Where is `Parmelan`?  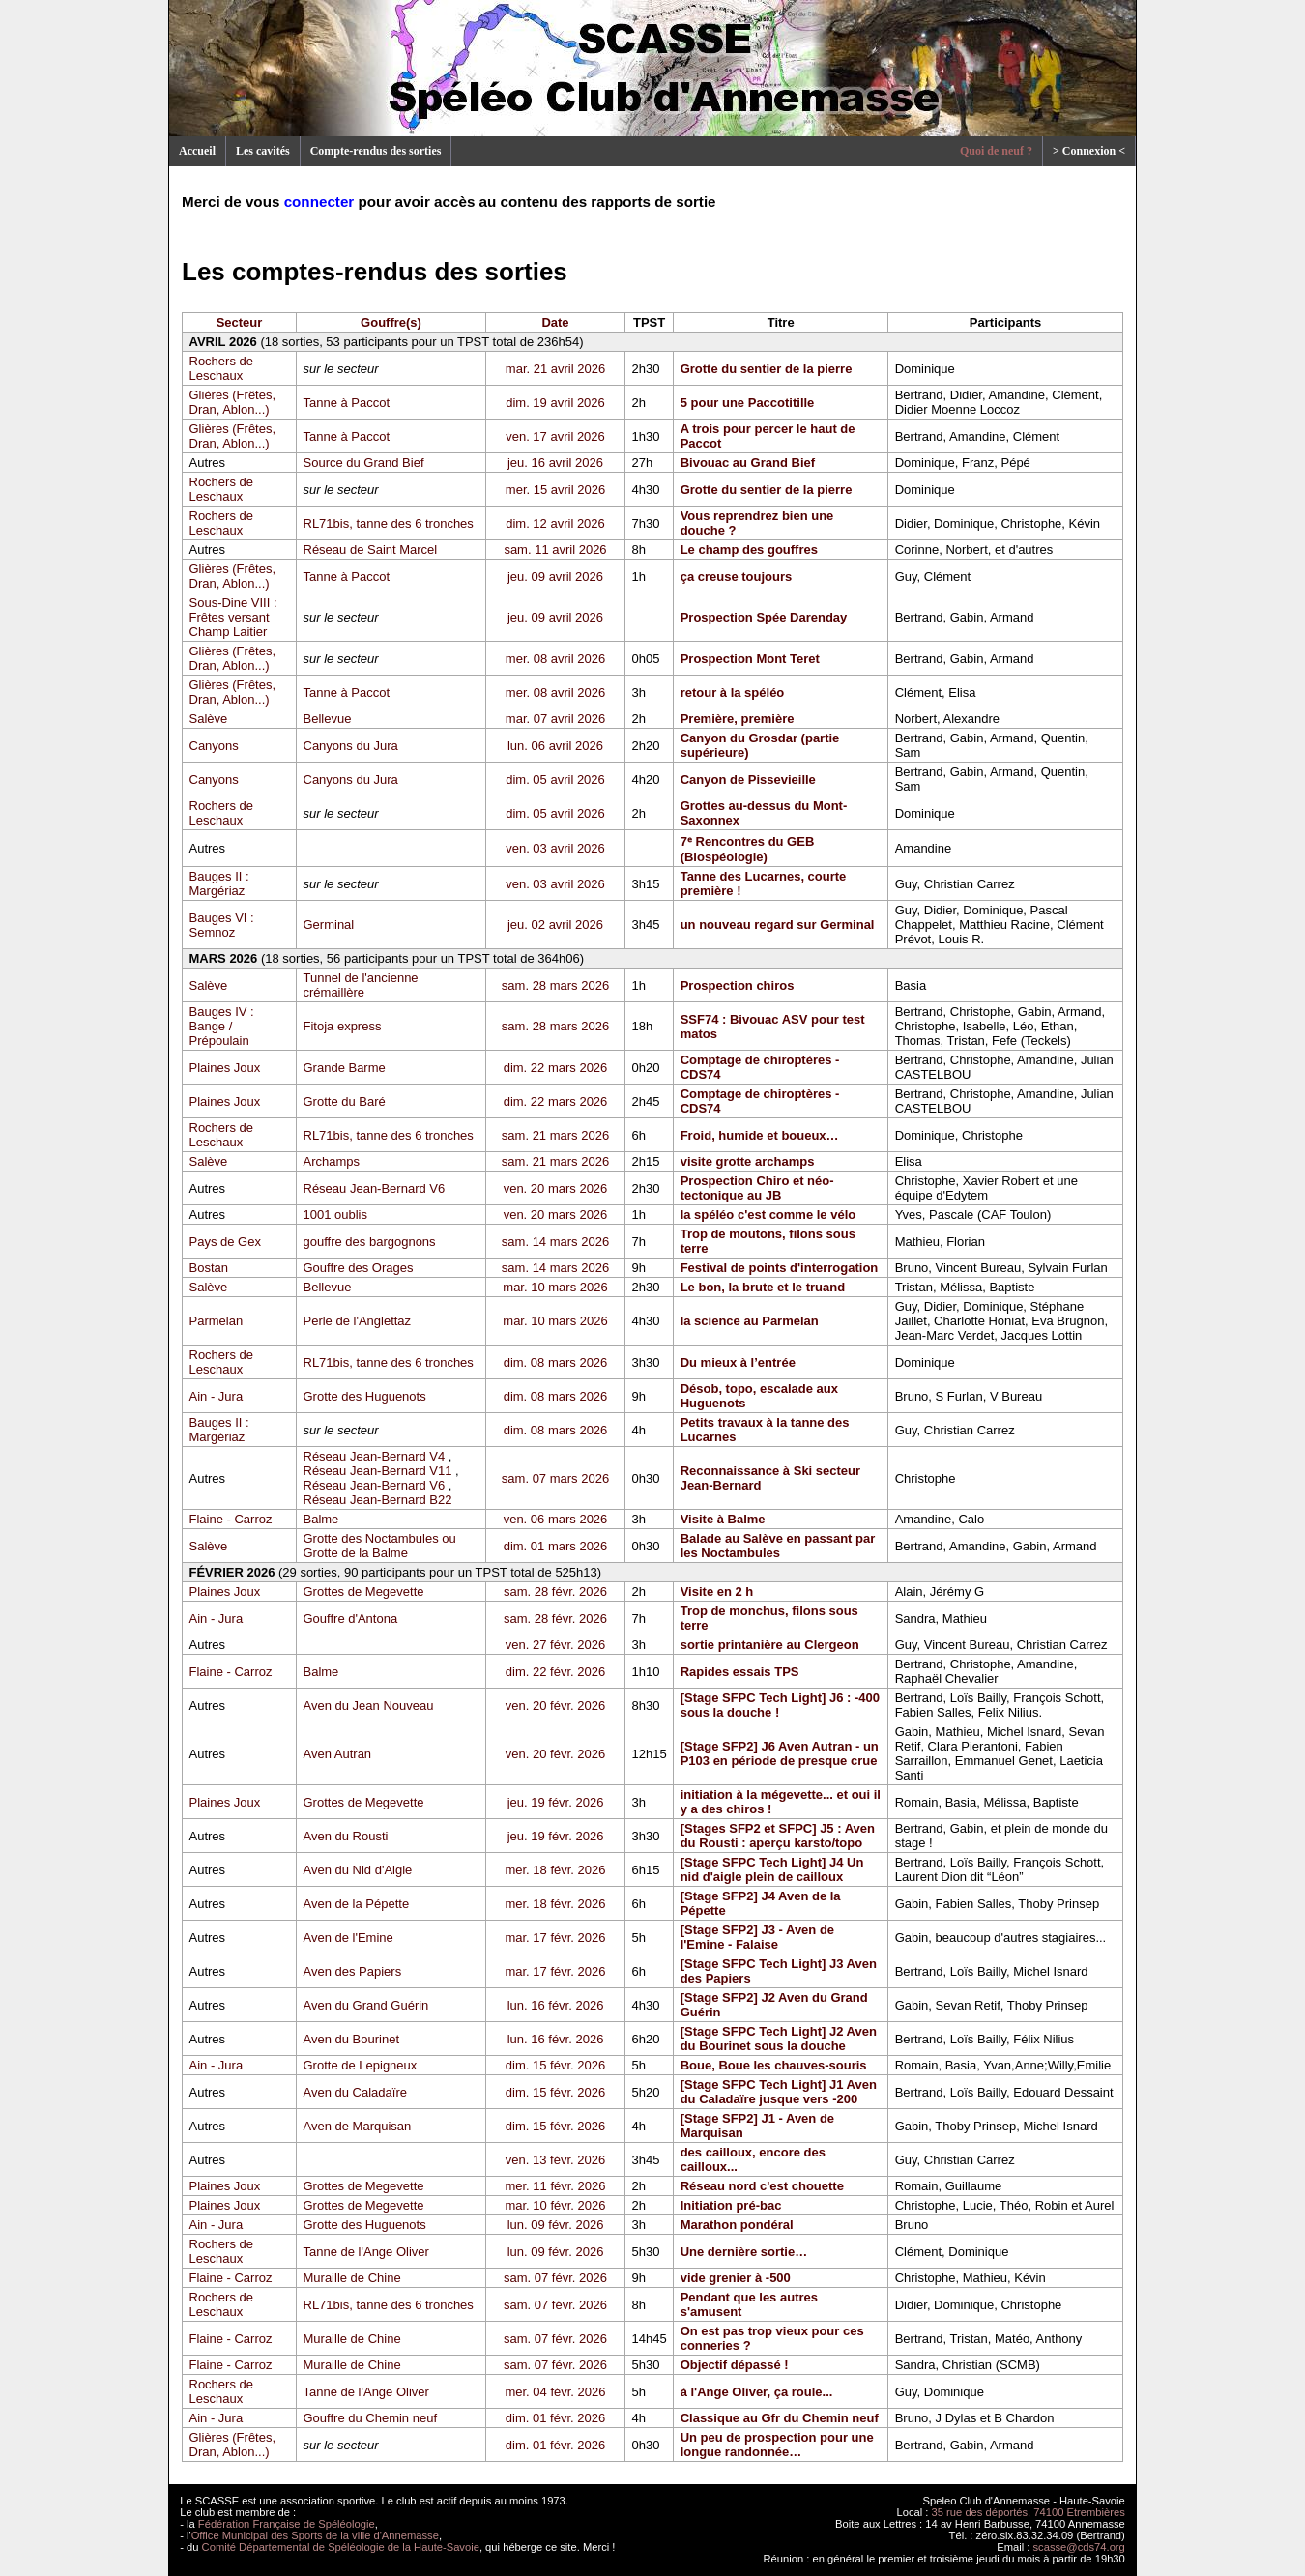 Parmelan is located at coordinates (216, 1321).